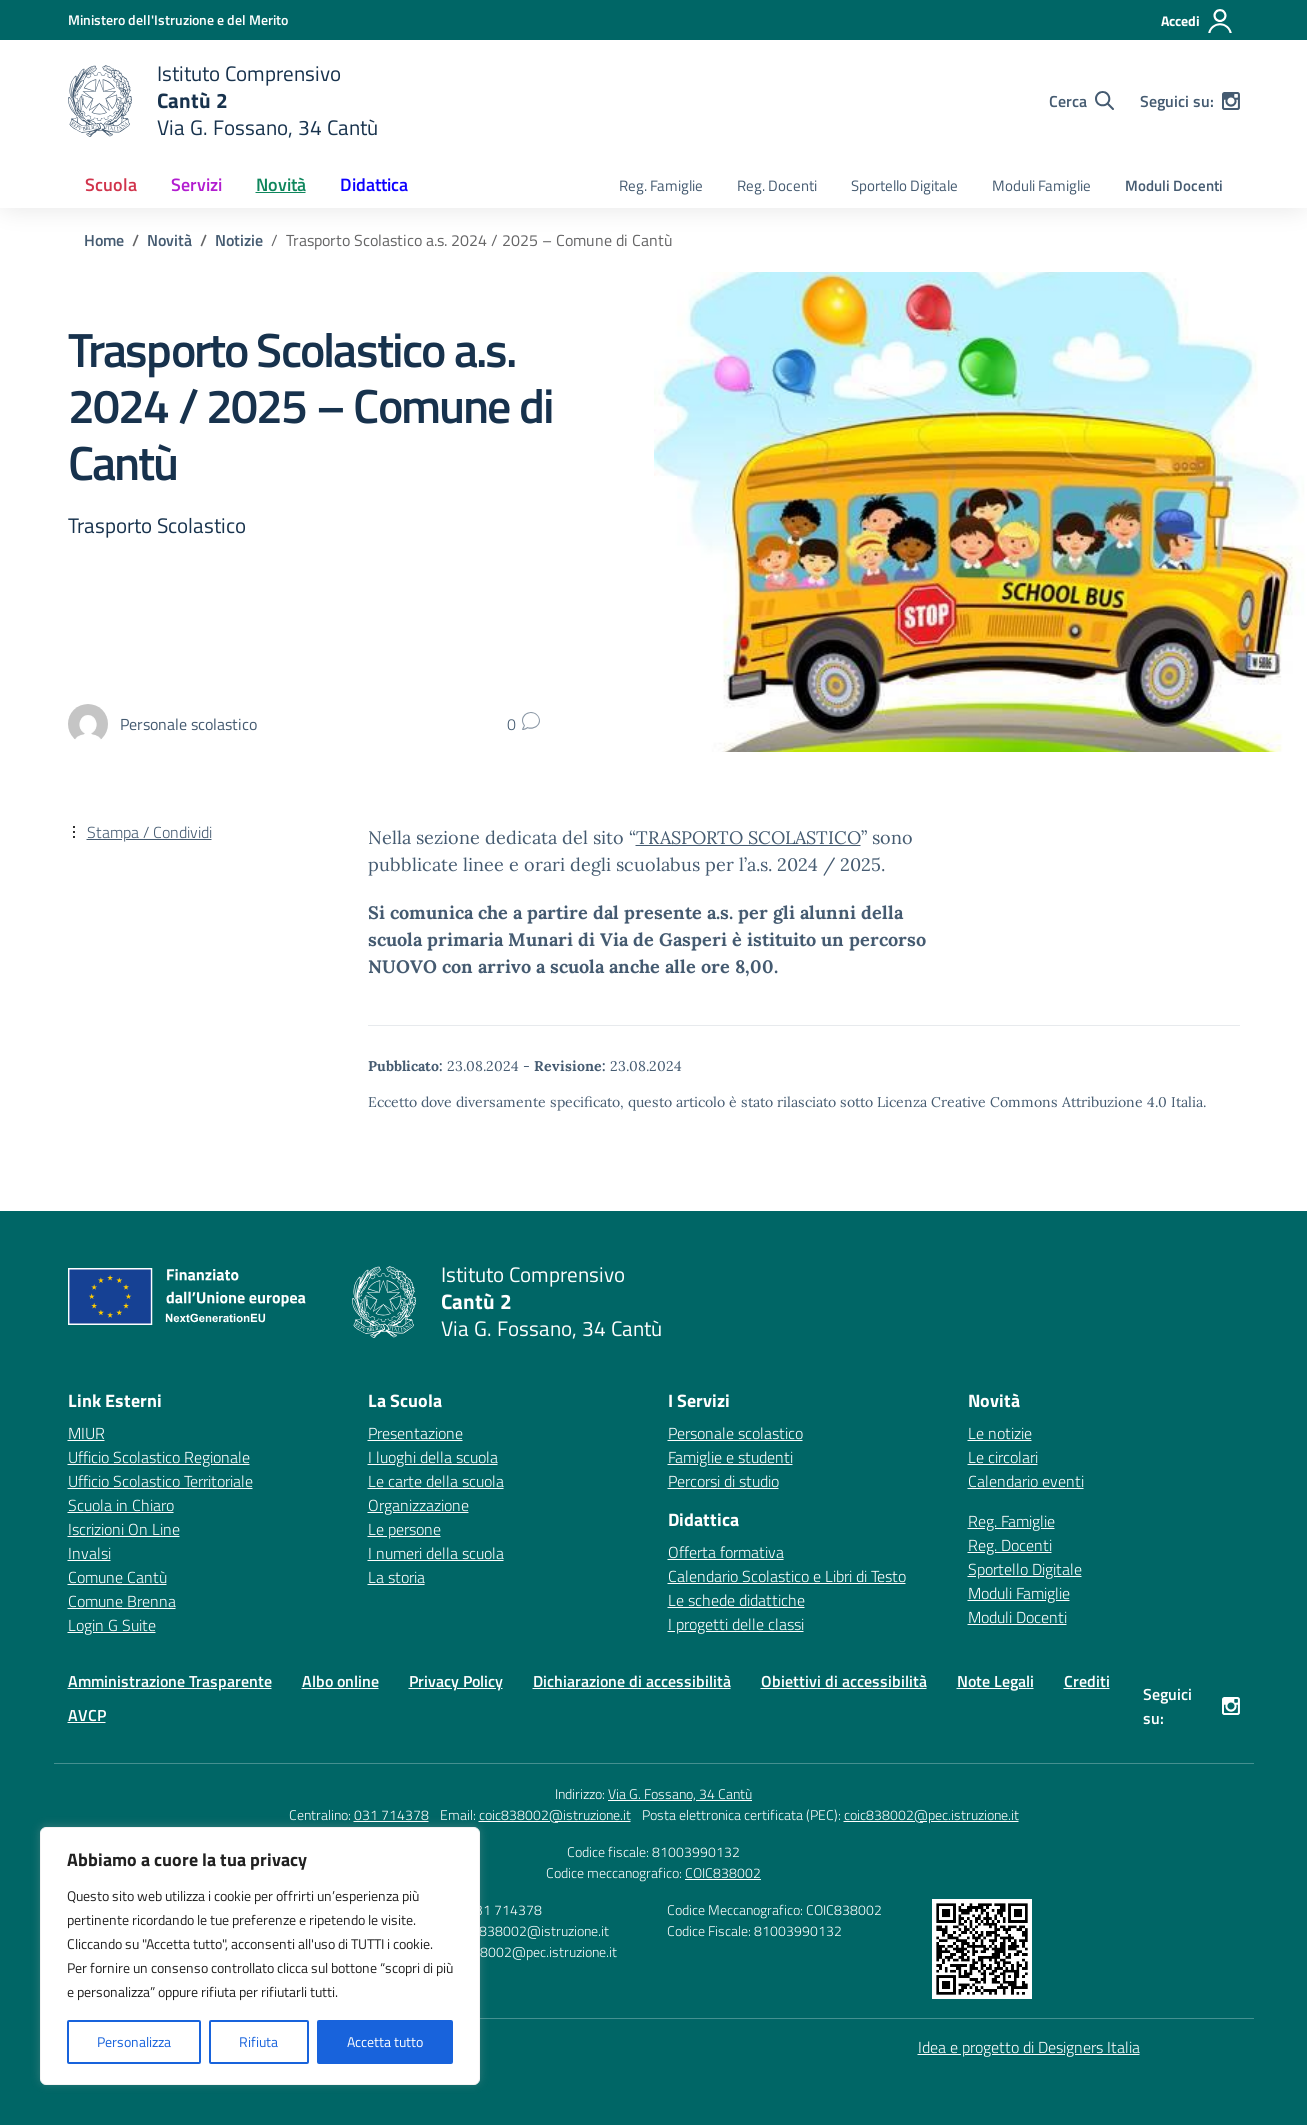  What do you see at coordinates (415, 1433) in the screenshot?
I see `Presentazione` at bounding box center [415, 1433].